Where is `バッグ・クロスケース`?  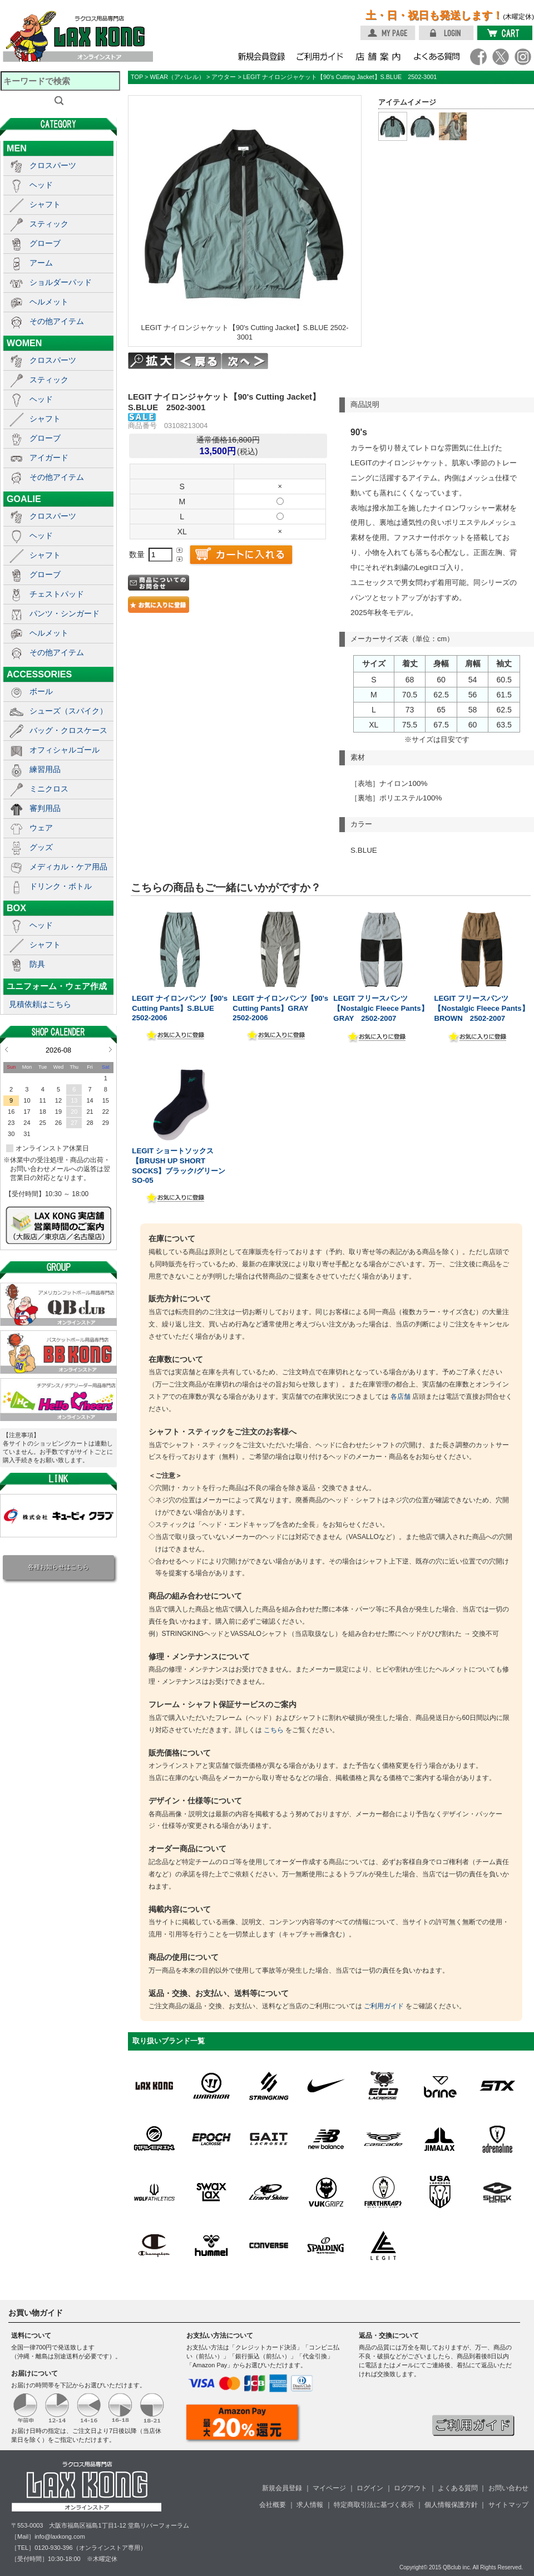
バッグ・クロスケース is located at coordinates (68, 730).